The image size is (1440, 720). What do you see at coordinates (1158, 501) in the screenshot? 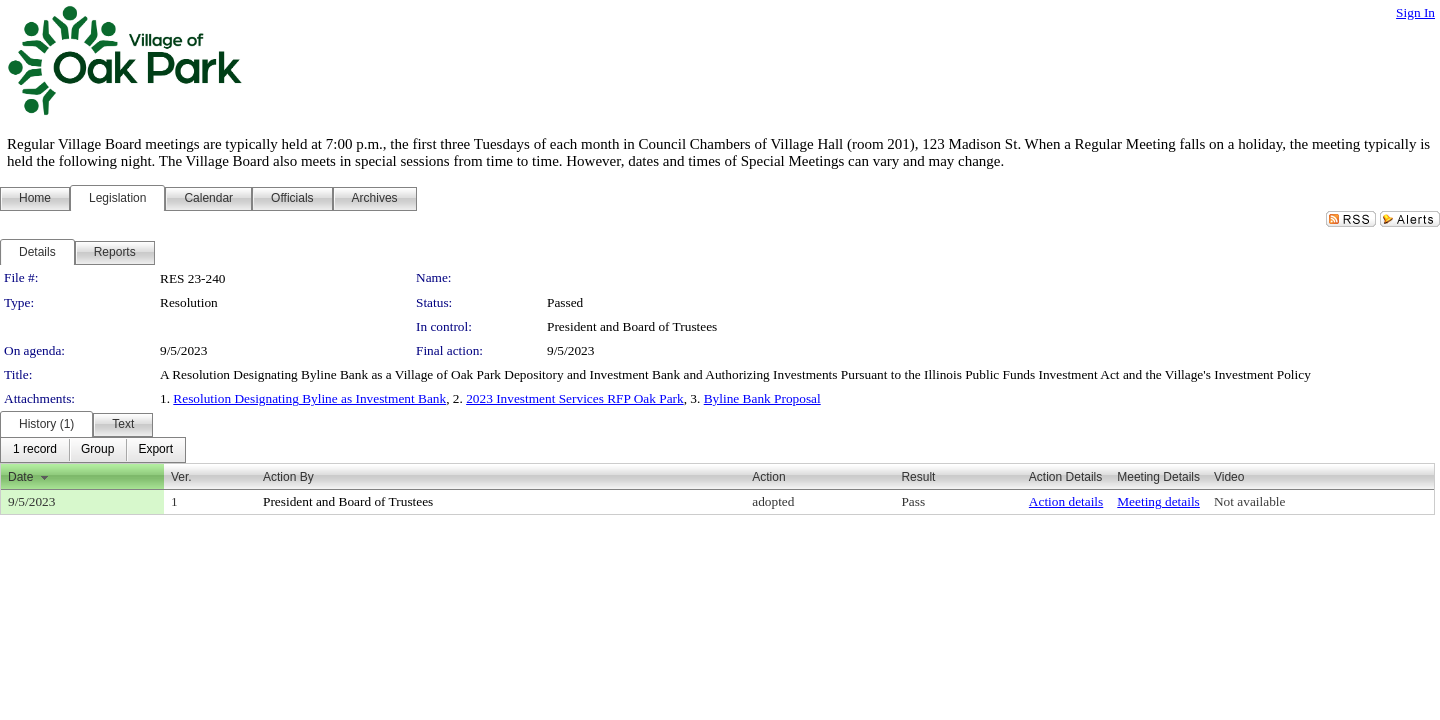
I see `Meeting details` at bounding box center [1158, 501].